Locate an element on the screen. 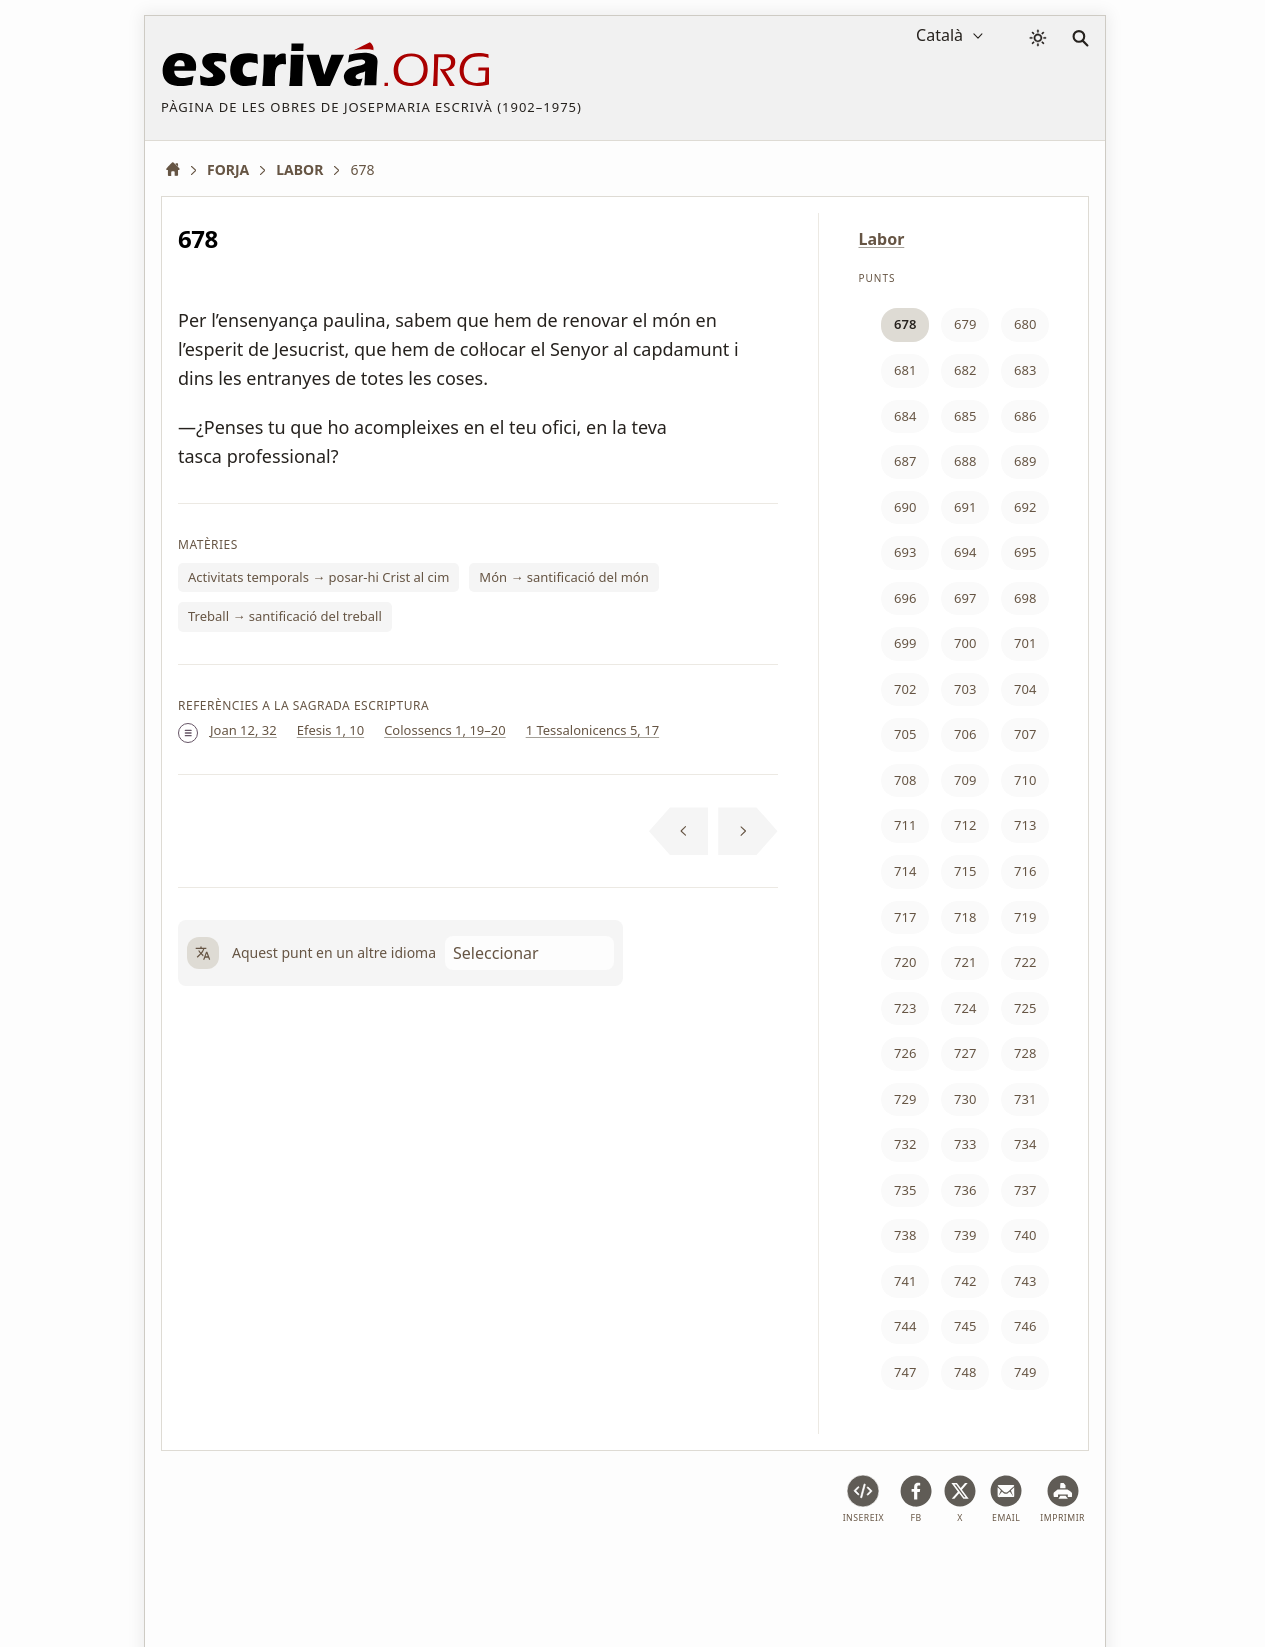  696 is located at coordinates (905, 598).